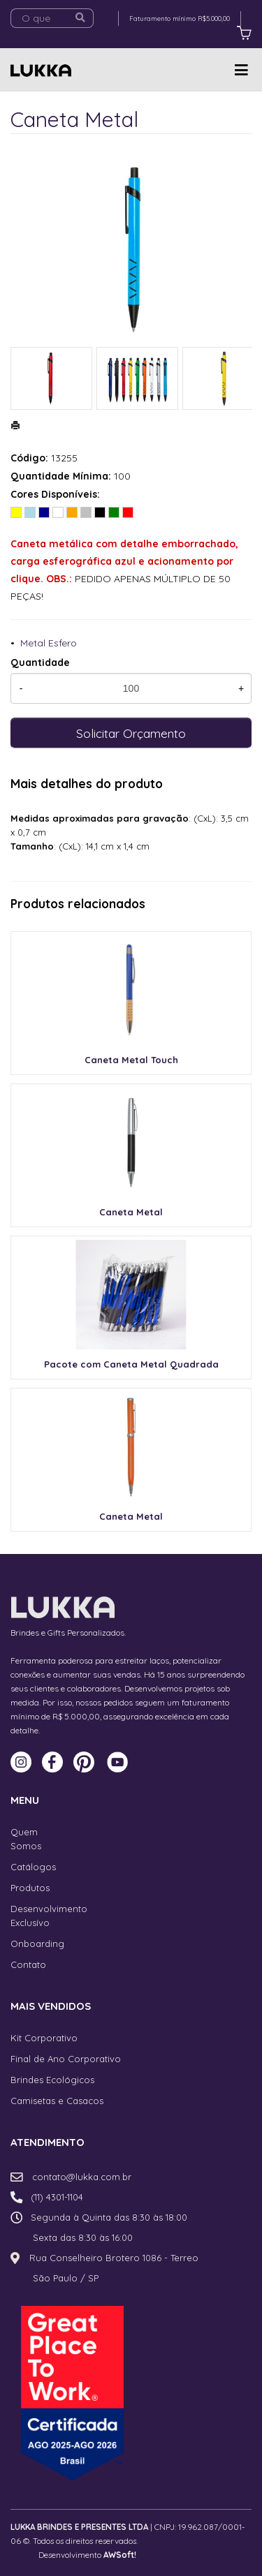 The width and height of the screenshot is (262, 2576). I want to click on Onboarding, so click(37, 1943).